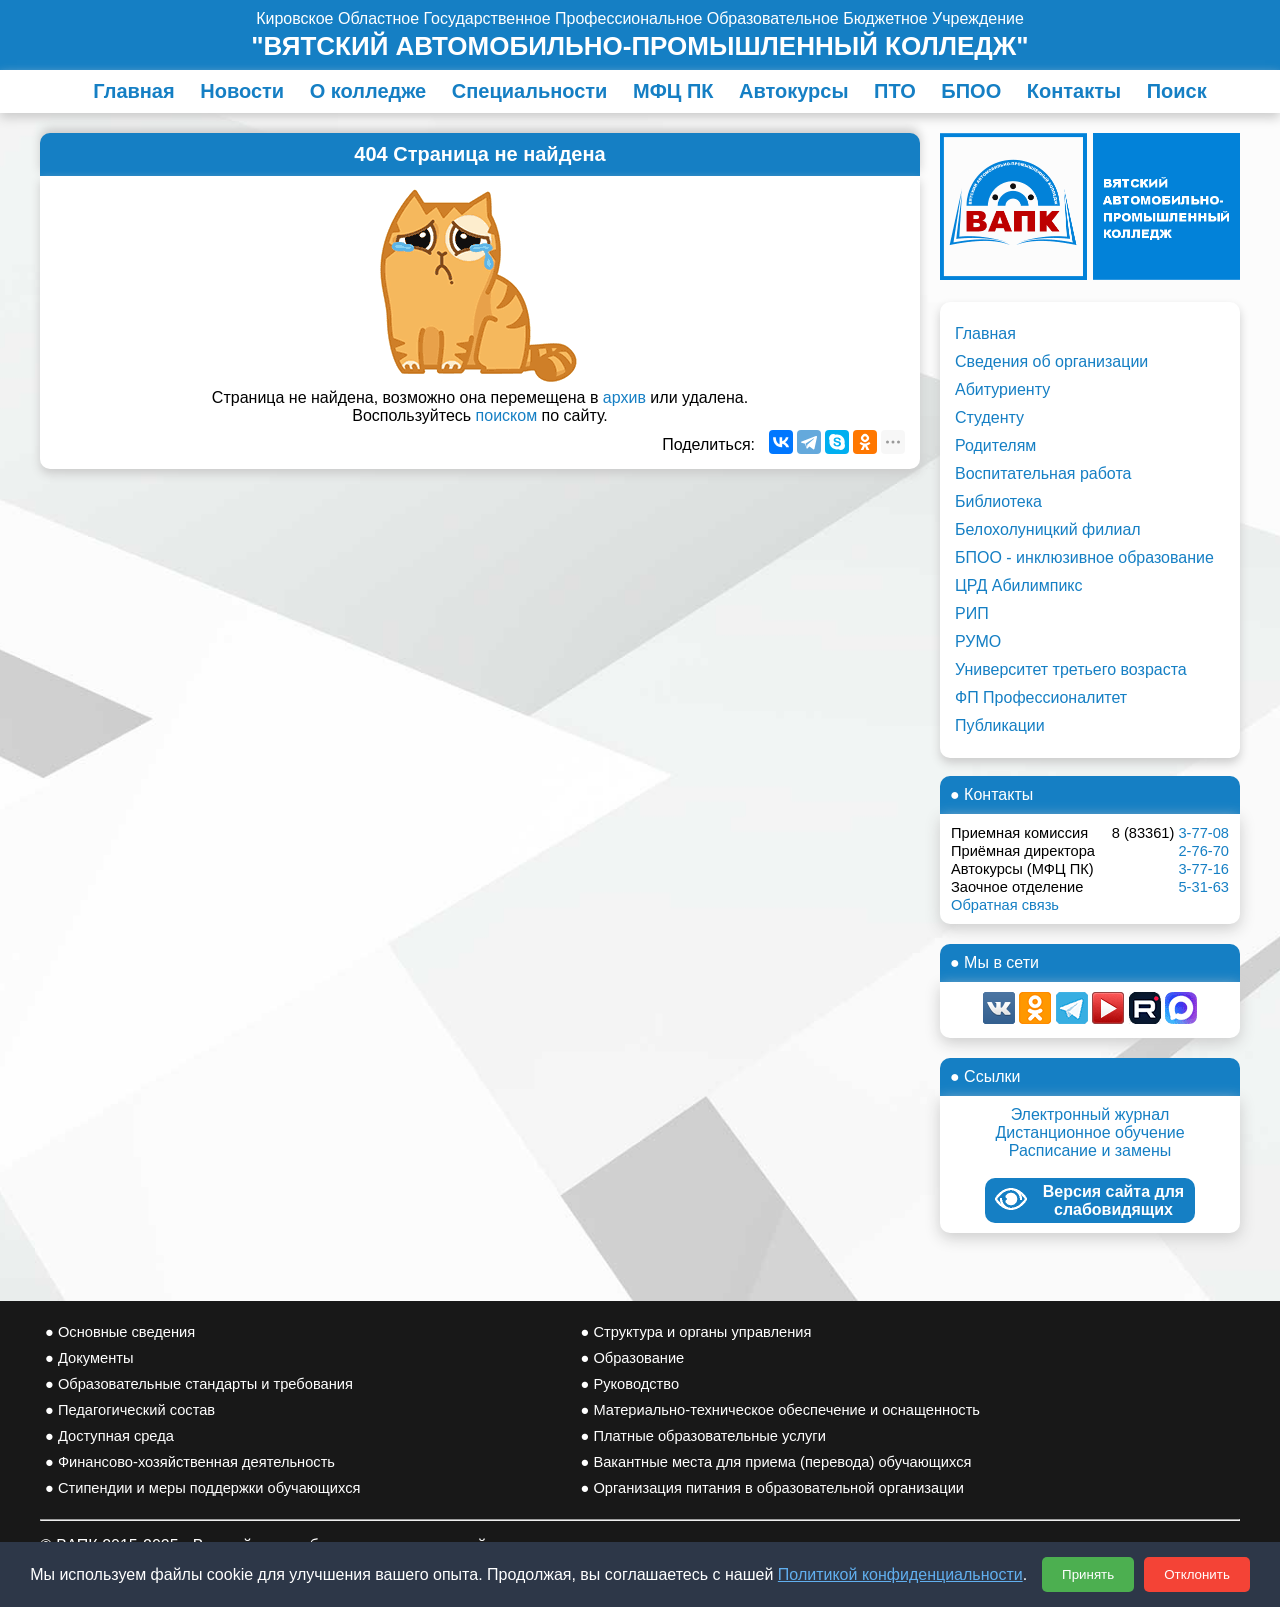 This screenshot has width=1280, height=1607. I want to click on МФЦ ПК, so click(673, 91).